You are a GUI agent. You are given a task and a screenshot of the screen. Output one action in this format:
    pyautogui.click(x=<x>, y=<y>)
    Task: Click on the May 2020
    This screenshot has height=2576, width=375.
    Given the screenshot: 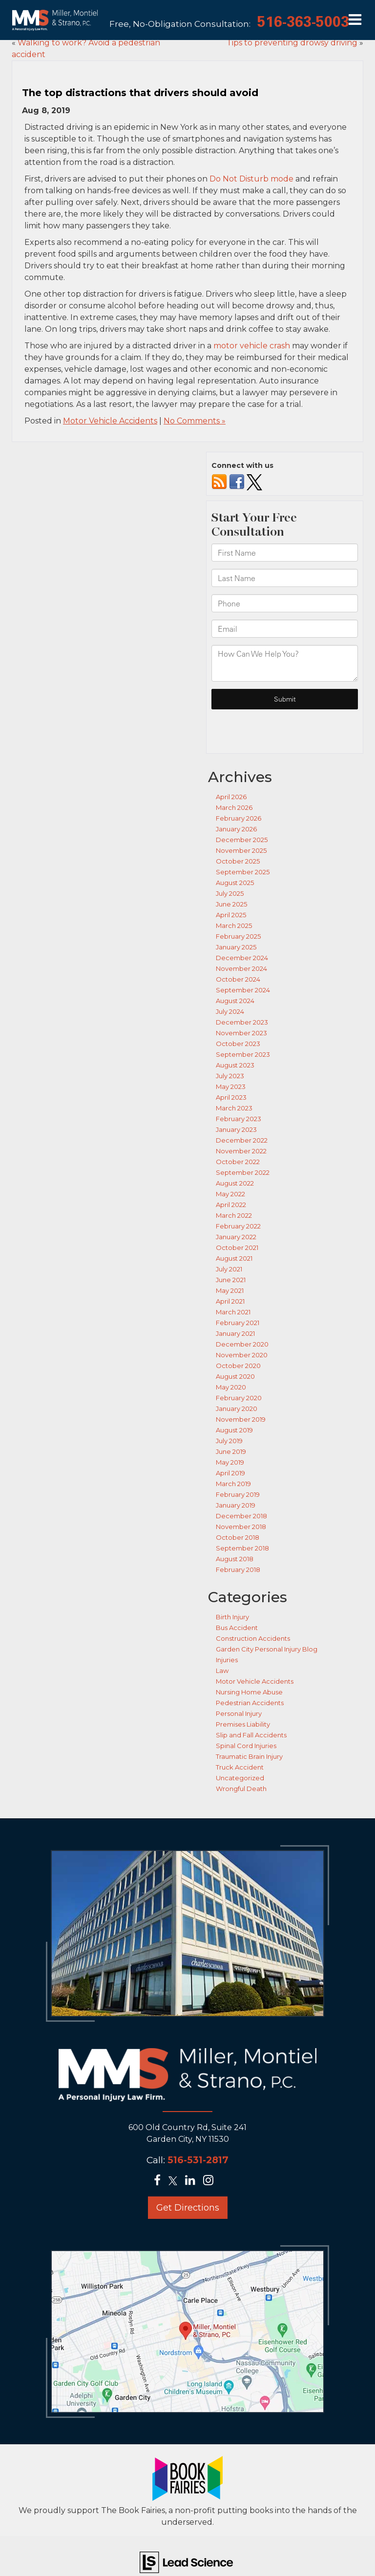 What is the action you would take?
    pyautogui.click(x=231, y=1387)
    